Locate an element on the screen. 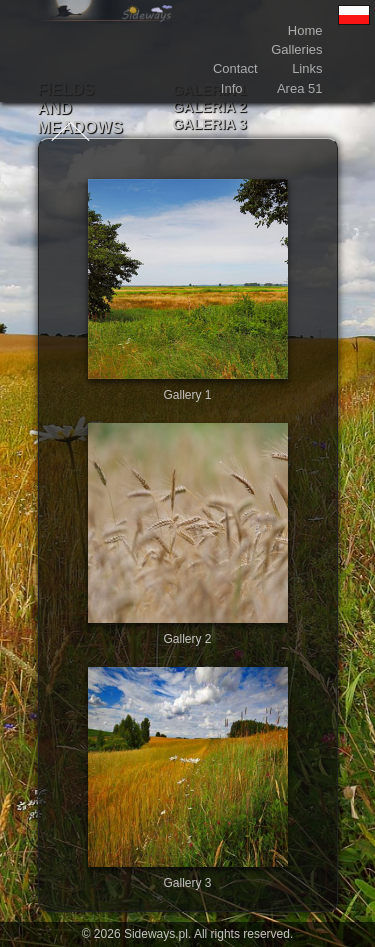  Contact is located at coordinates (235, 68).